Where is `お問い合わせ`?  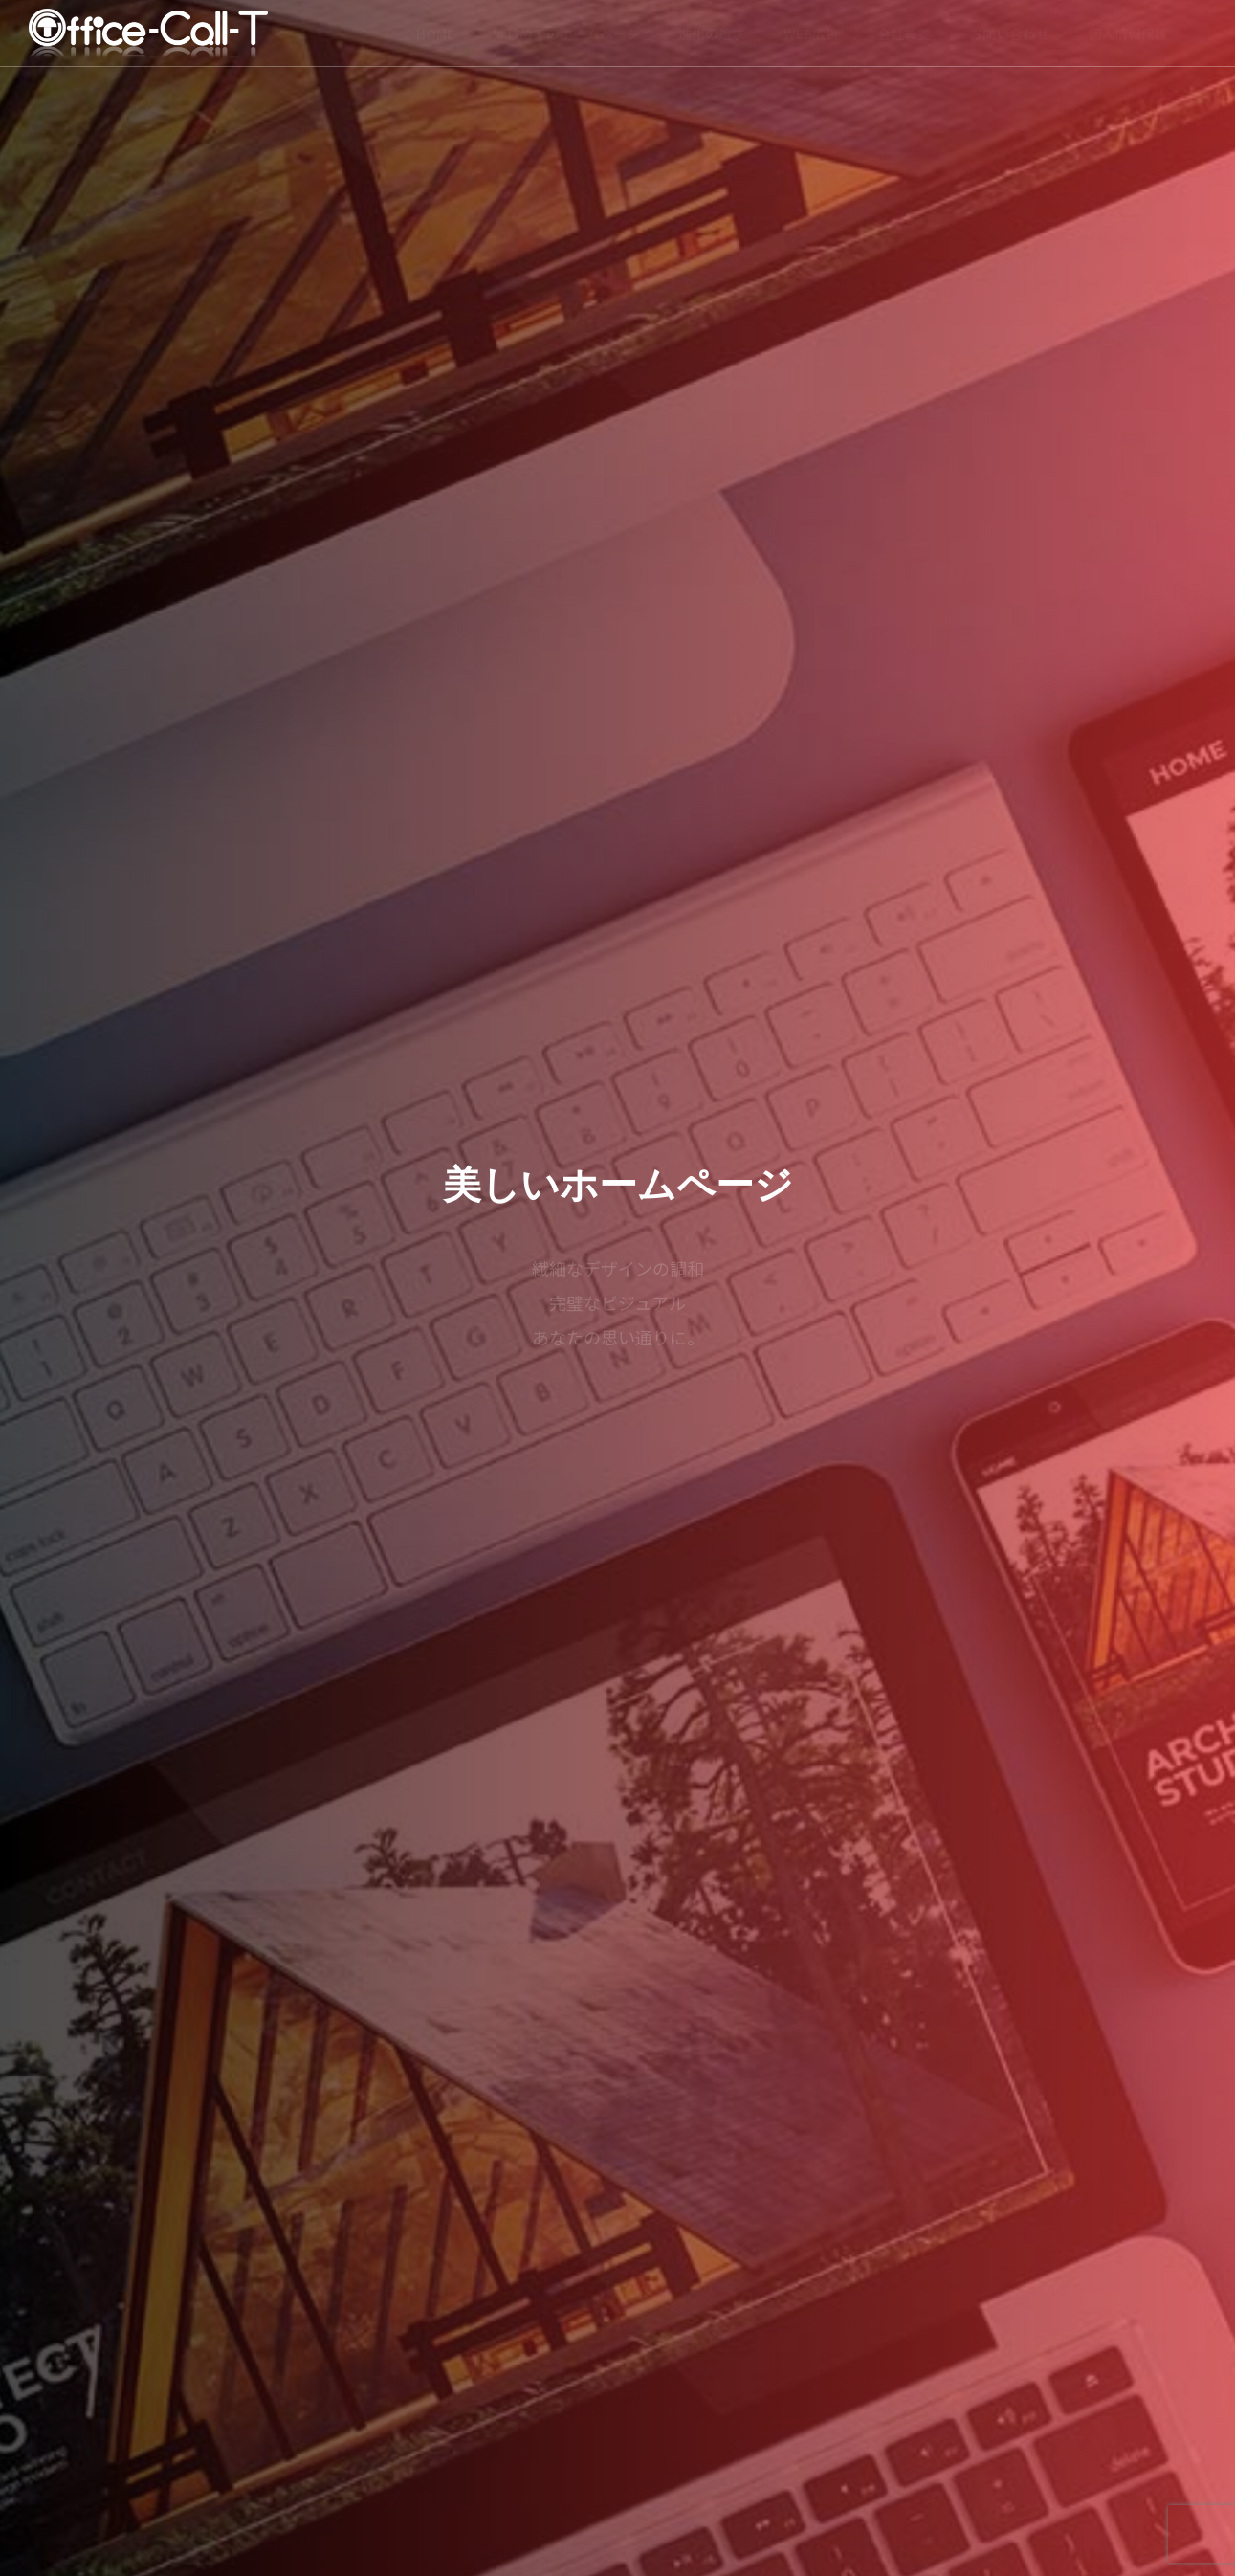
お問い合わせ is located at coordinates (1009, 33).